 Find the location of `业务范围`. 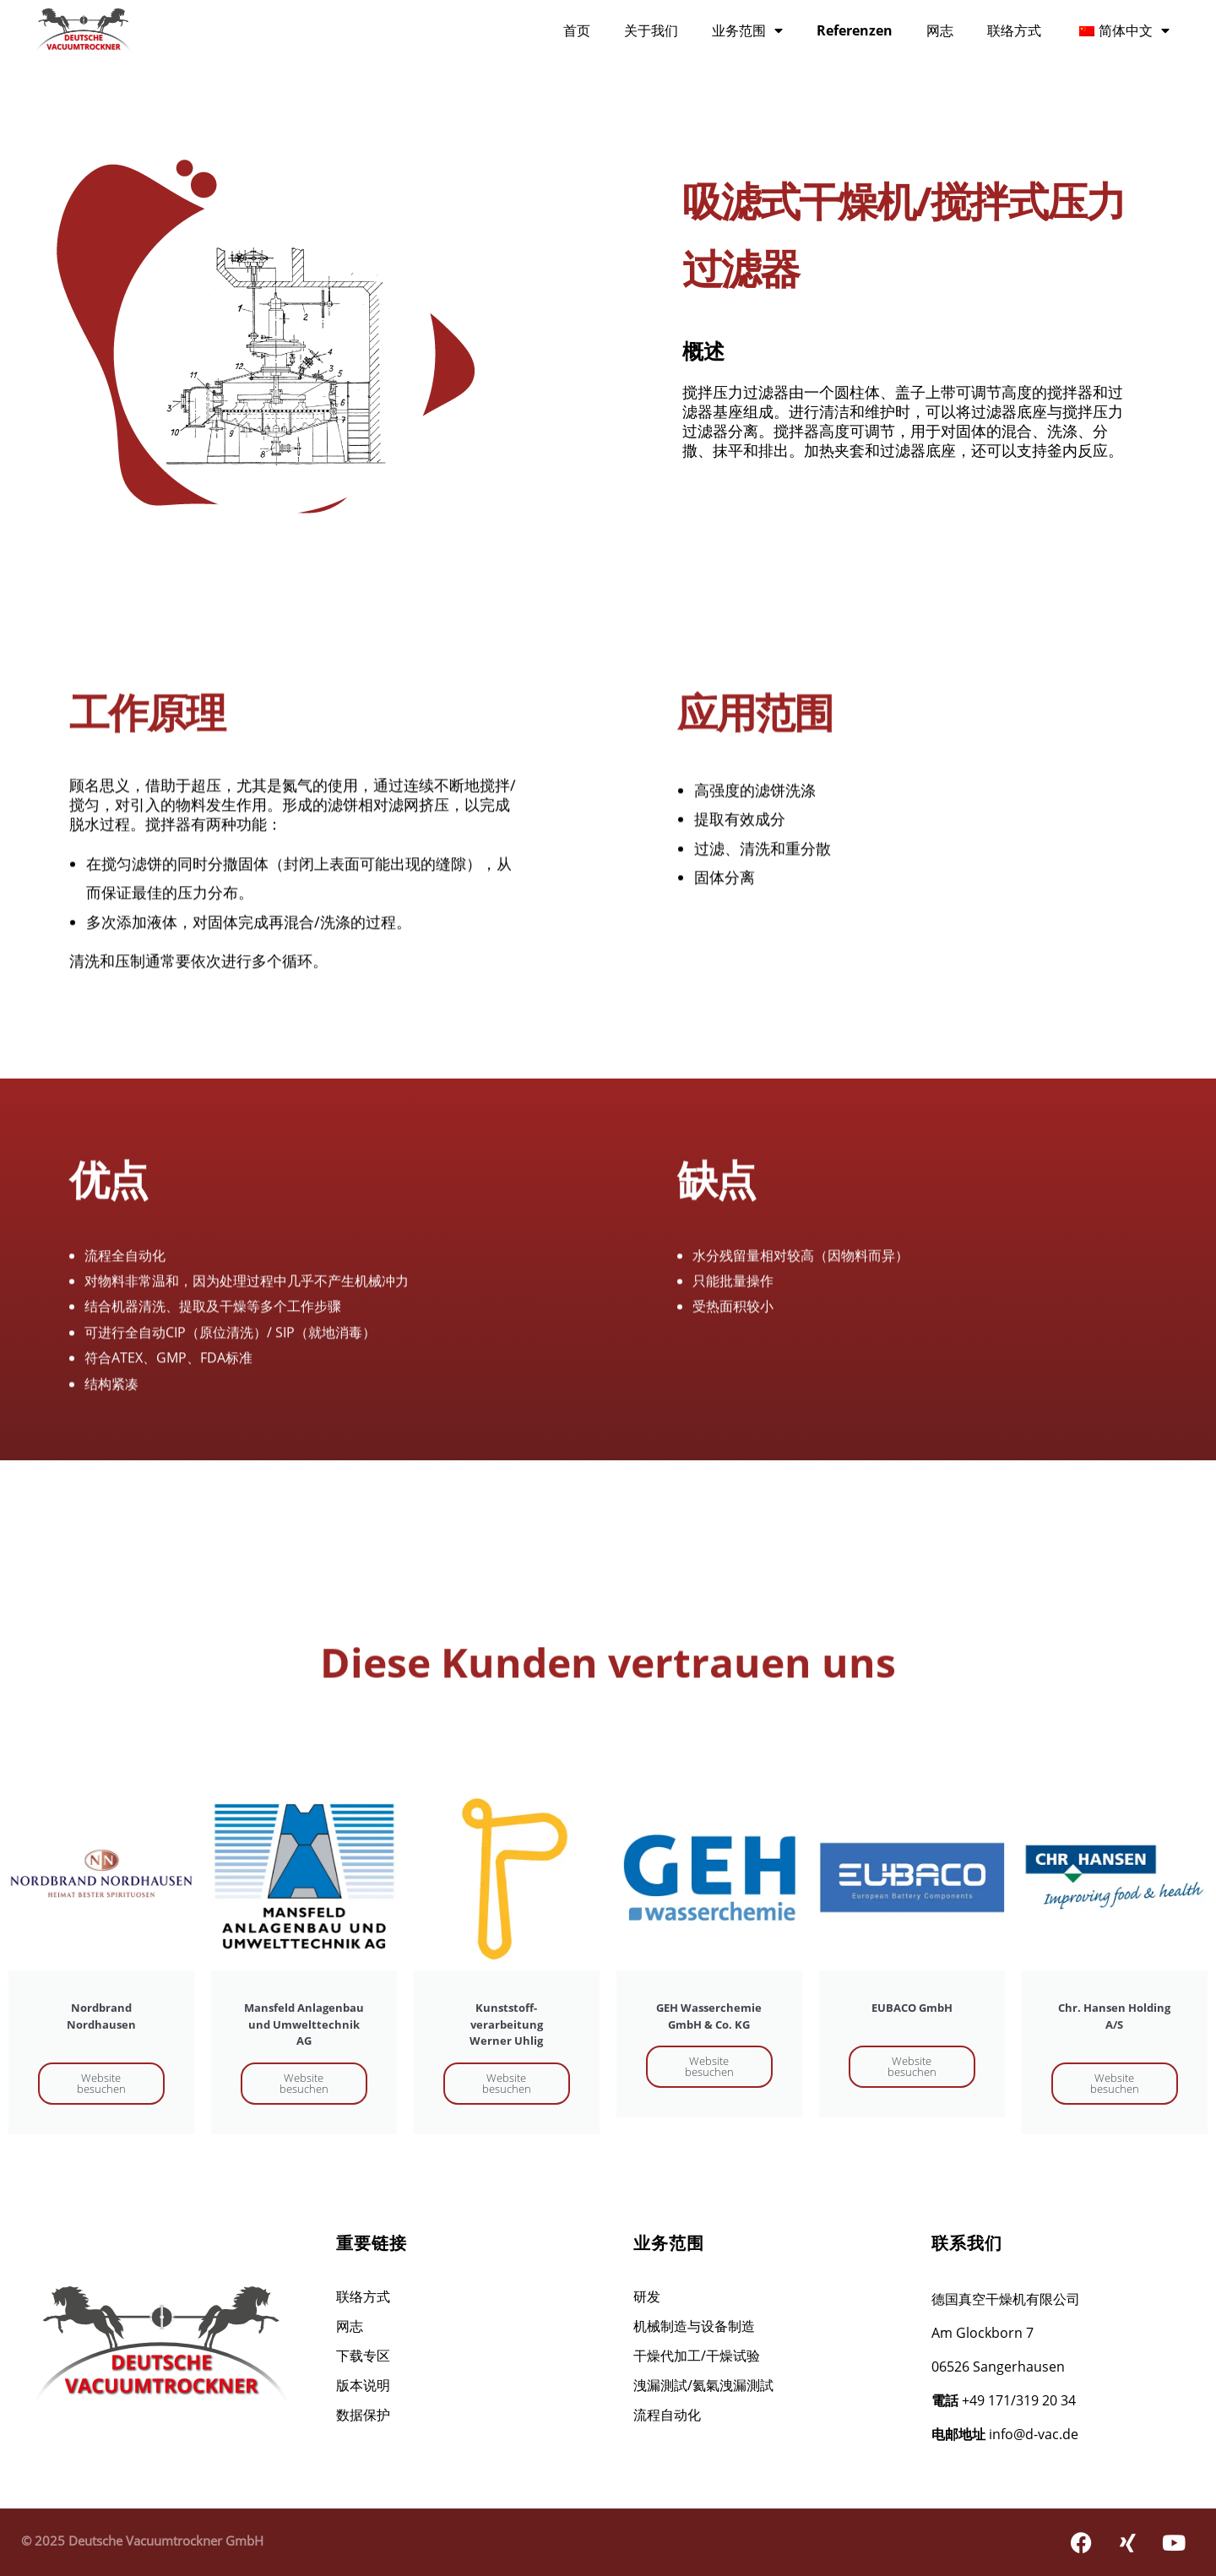

业务范围 is located at coordinates (747, 30).